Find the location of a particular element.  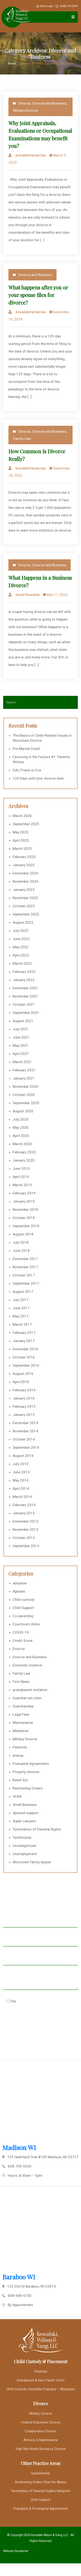

What happens after you or your spouse files for divorce? is located at coordinates (38, 295).